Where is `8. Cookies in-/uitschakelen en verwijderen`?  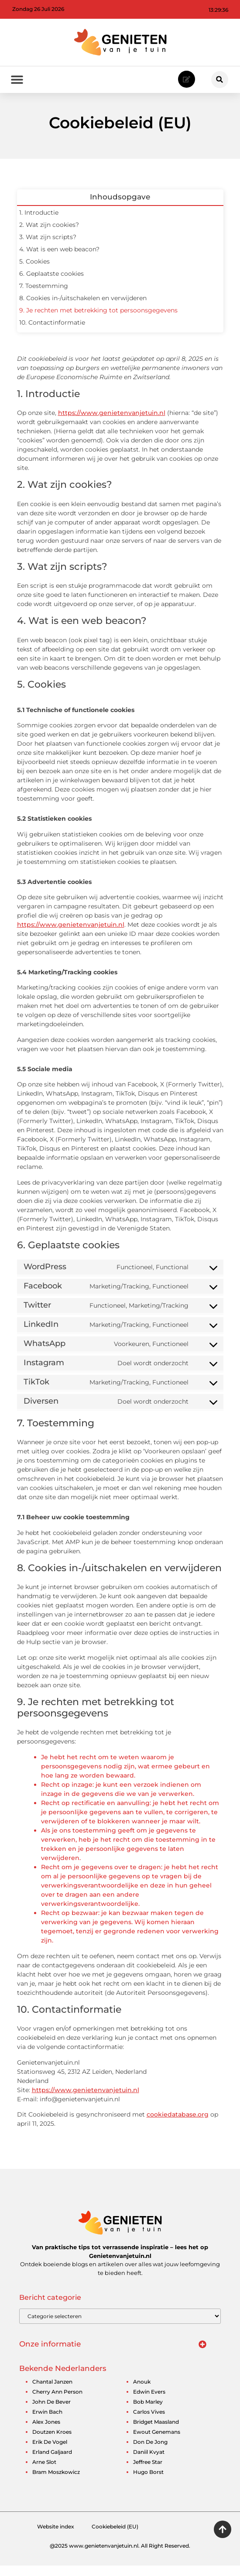
8. Cookies in-/uitschakelen en verwijderen is located at coordinates (83, 308).